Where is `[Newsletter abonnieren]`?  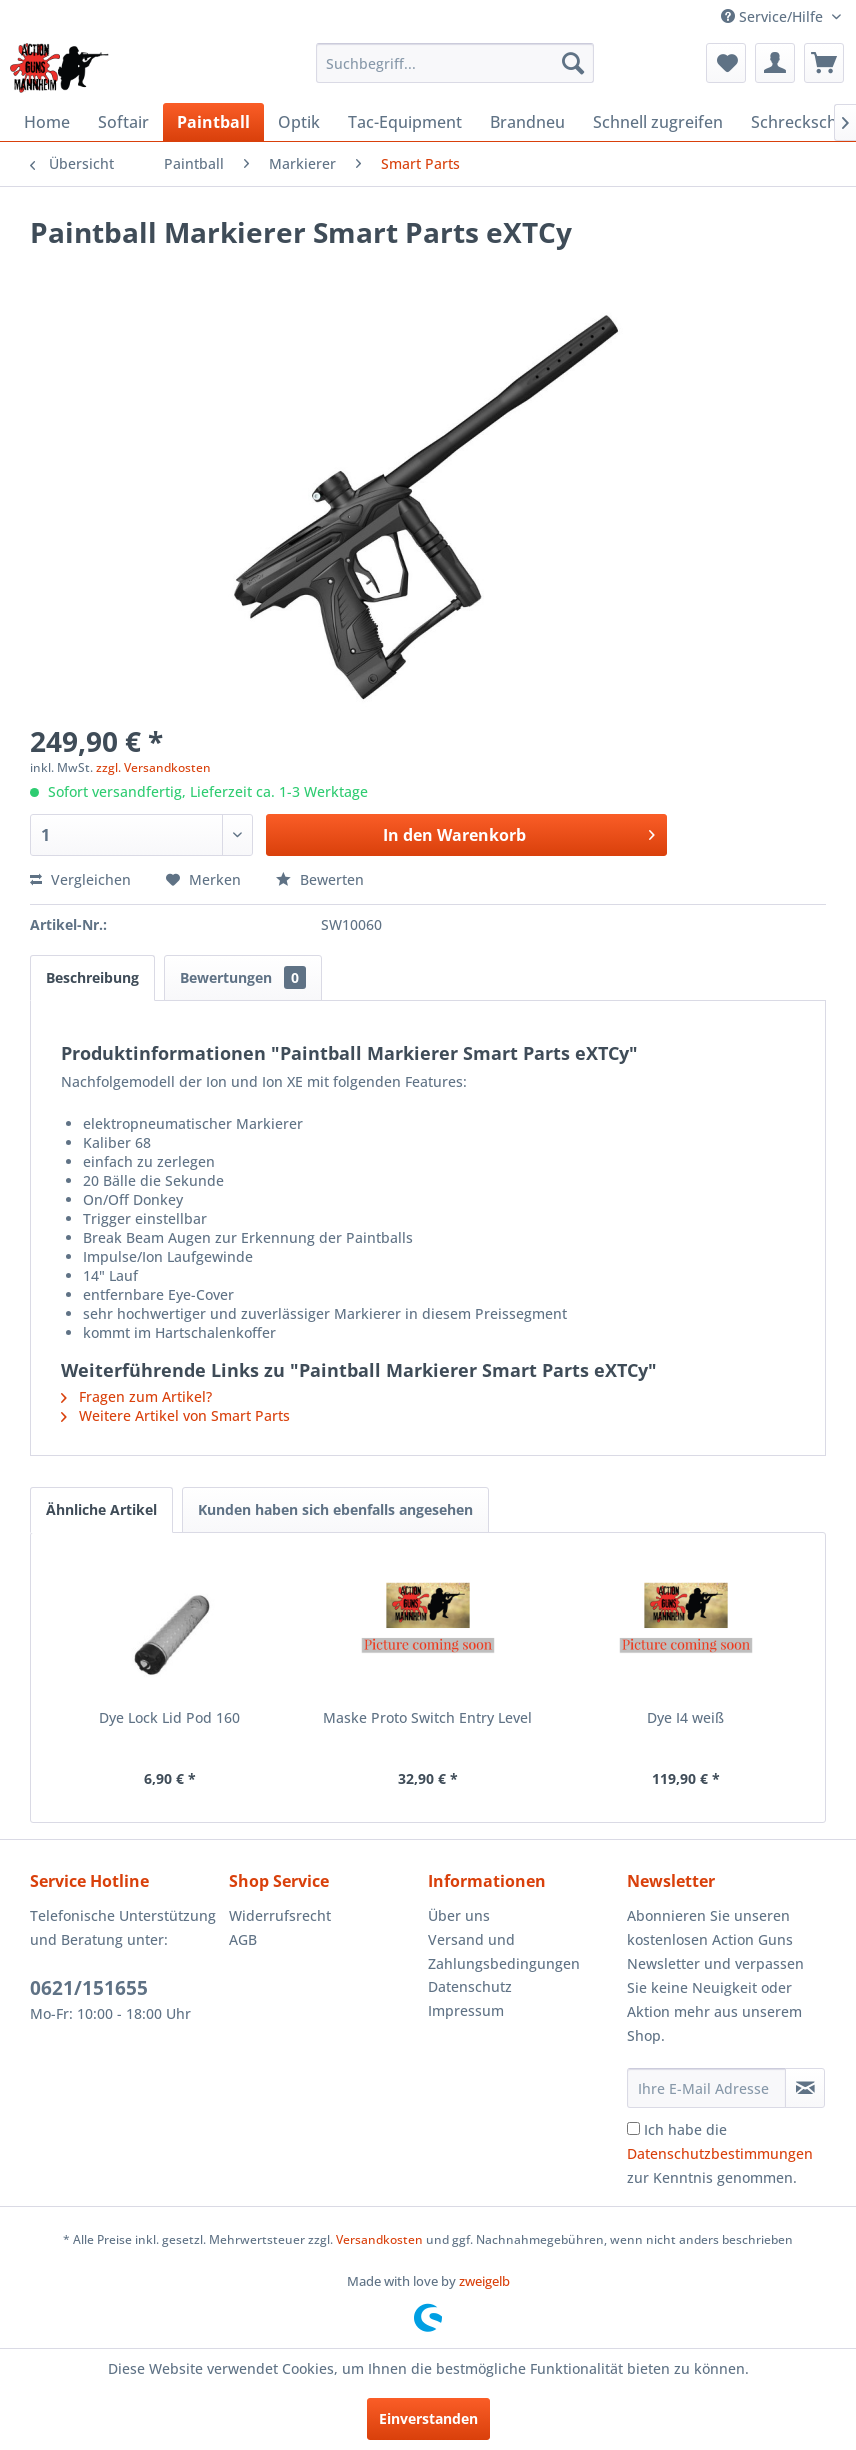
[Newsletter abonnieren] is located at coordinates (805, 2088).